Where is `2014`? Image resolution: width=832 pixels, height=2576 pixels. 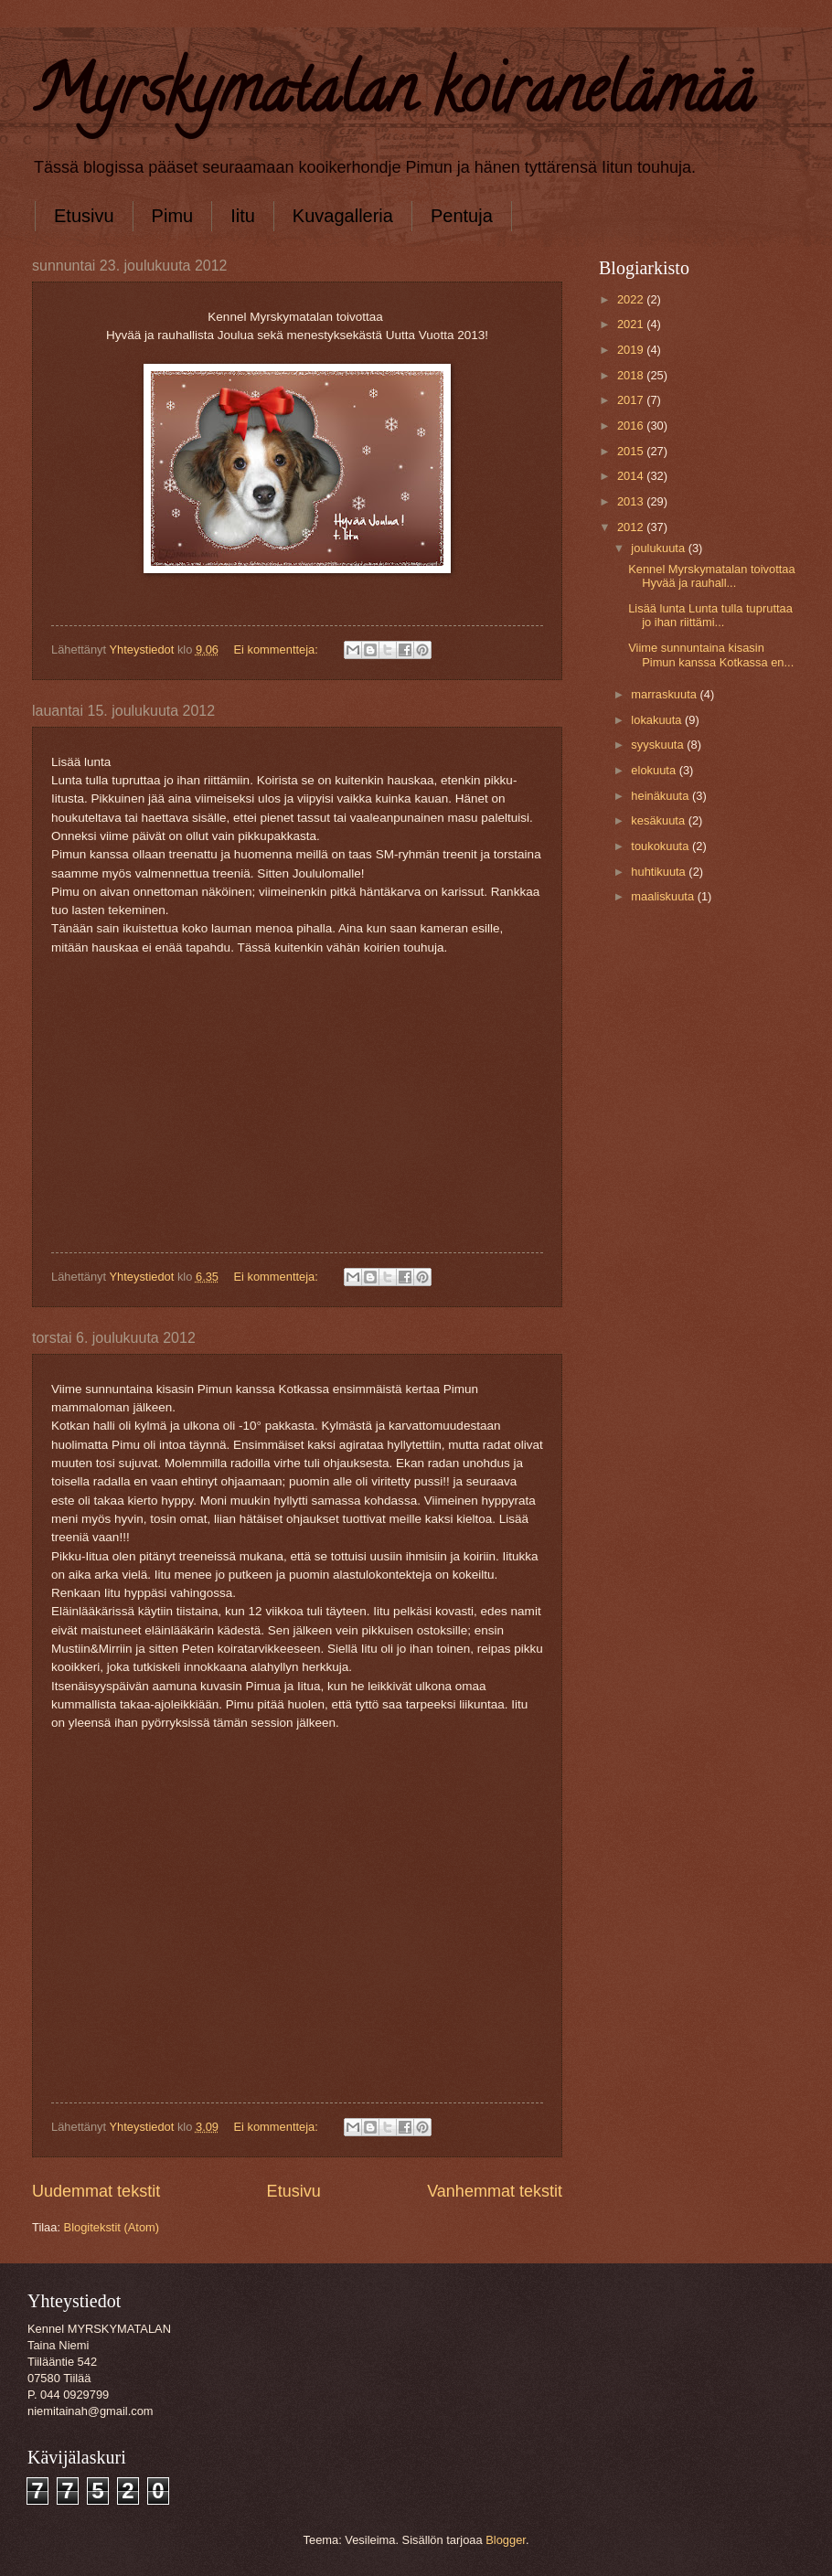
2014 is located at coordinates (631, 476).